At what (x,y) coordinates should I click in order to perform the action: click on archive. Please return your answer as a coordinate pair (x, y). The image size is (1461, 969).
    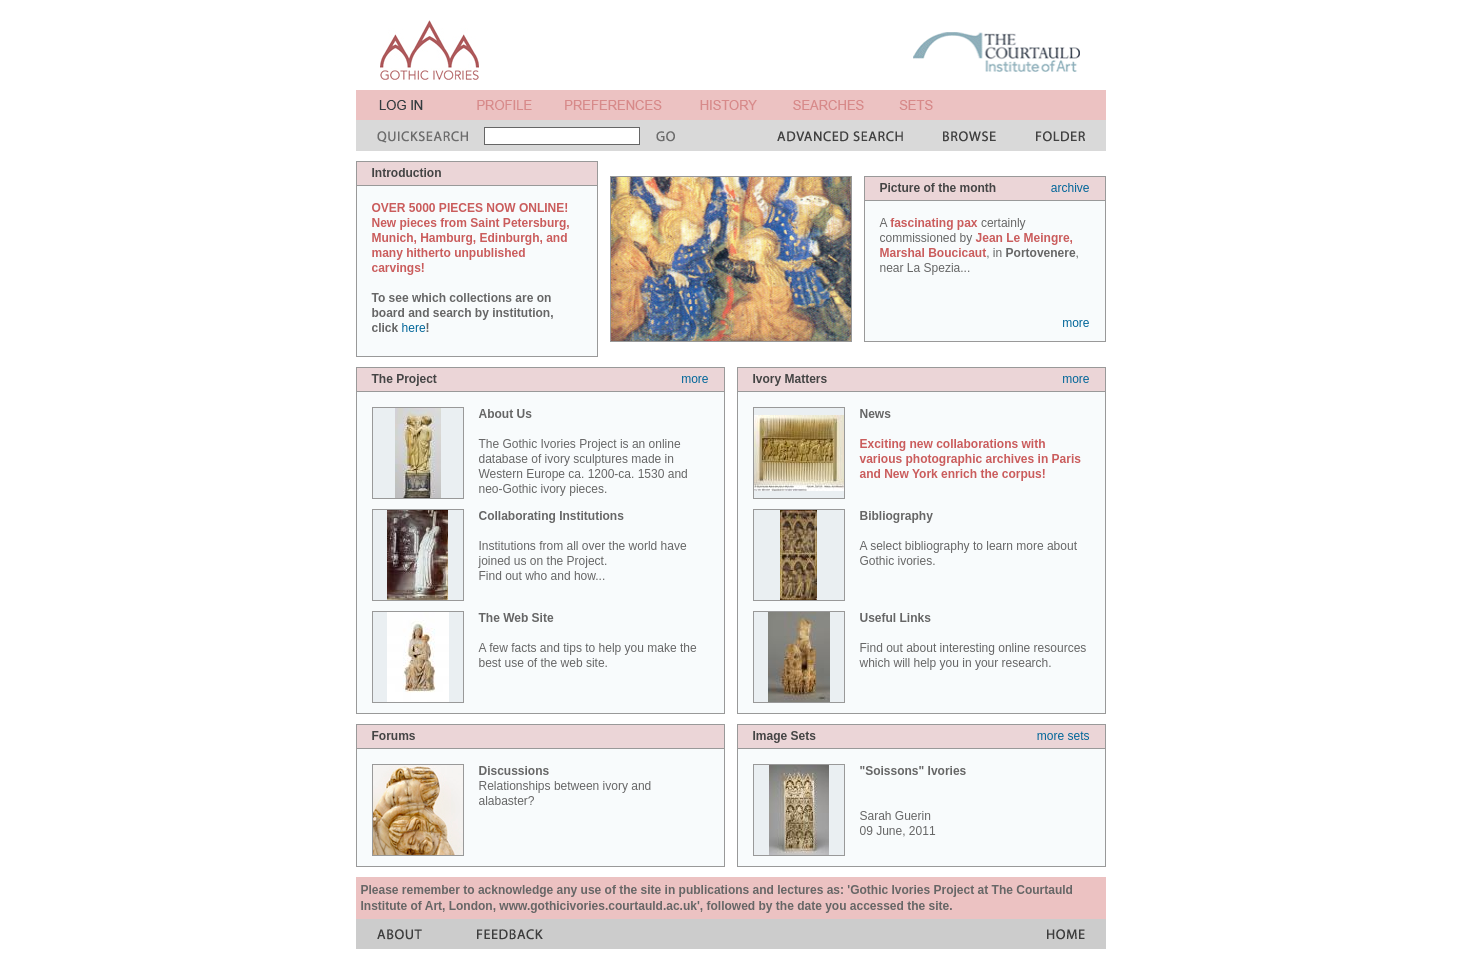
    Looking at the image, I should click on (1070, 188).